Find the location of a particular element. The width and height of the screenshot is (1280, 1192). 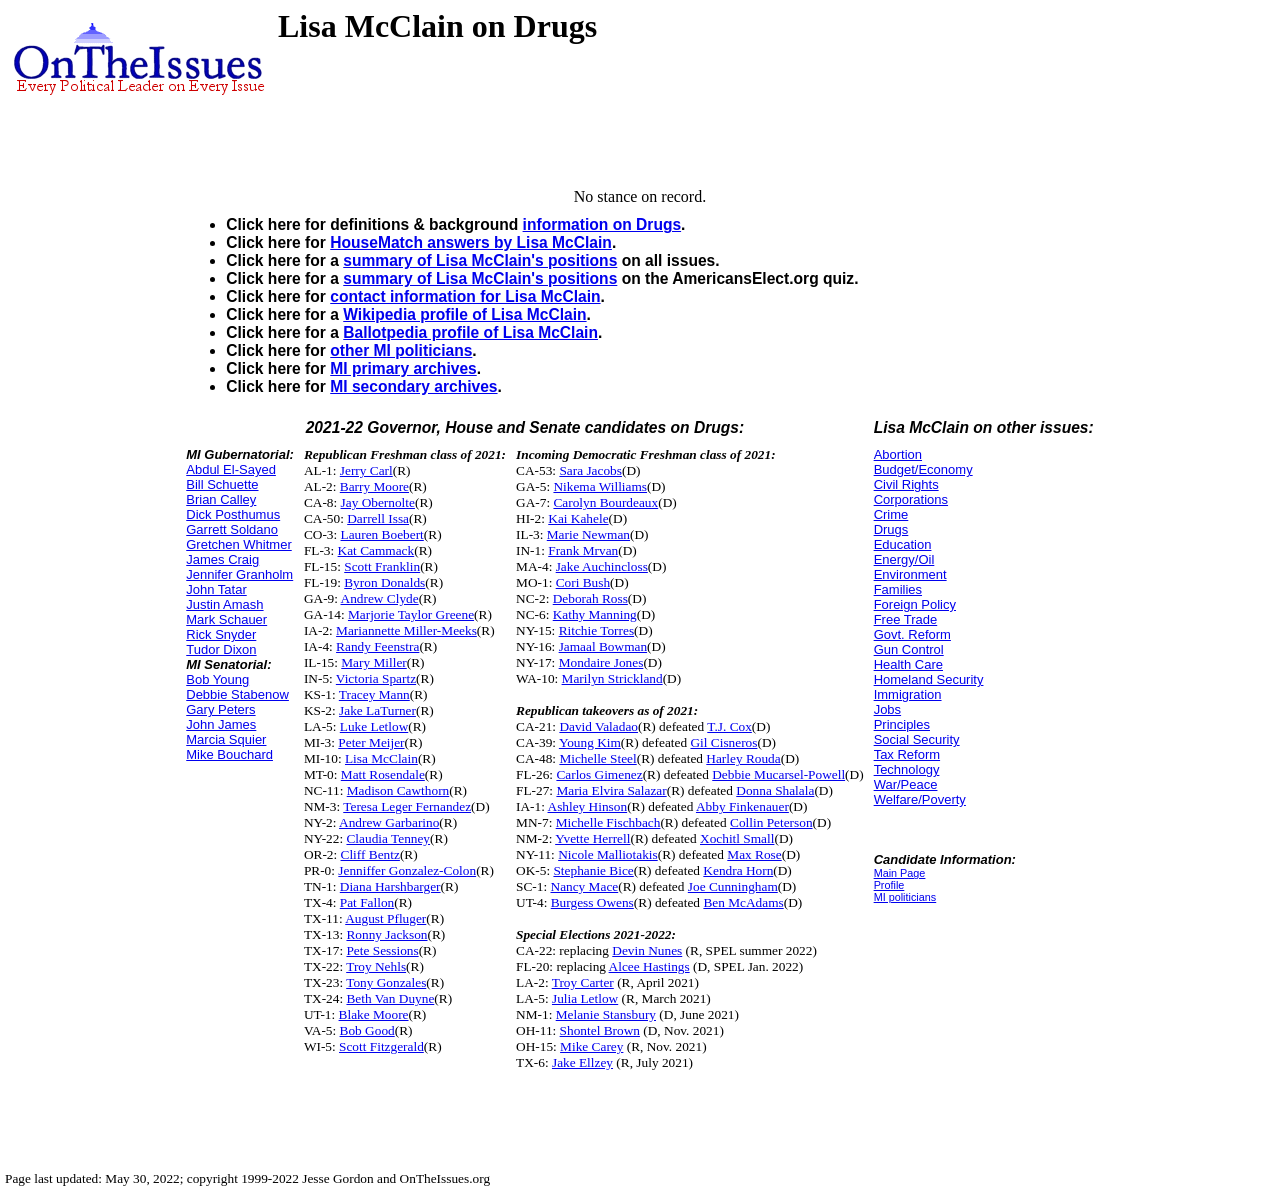

Jobs is located at coordinates (887, 709).